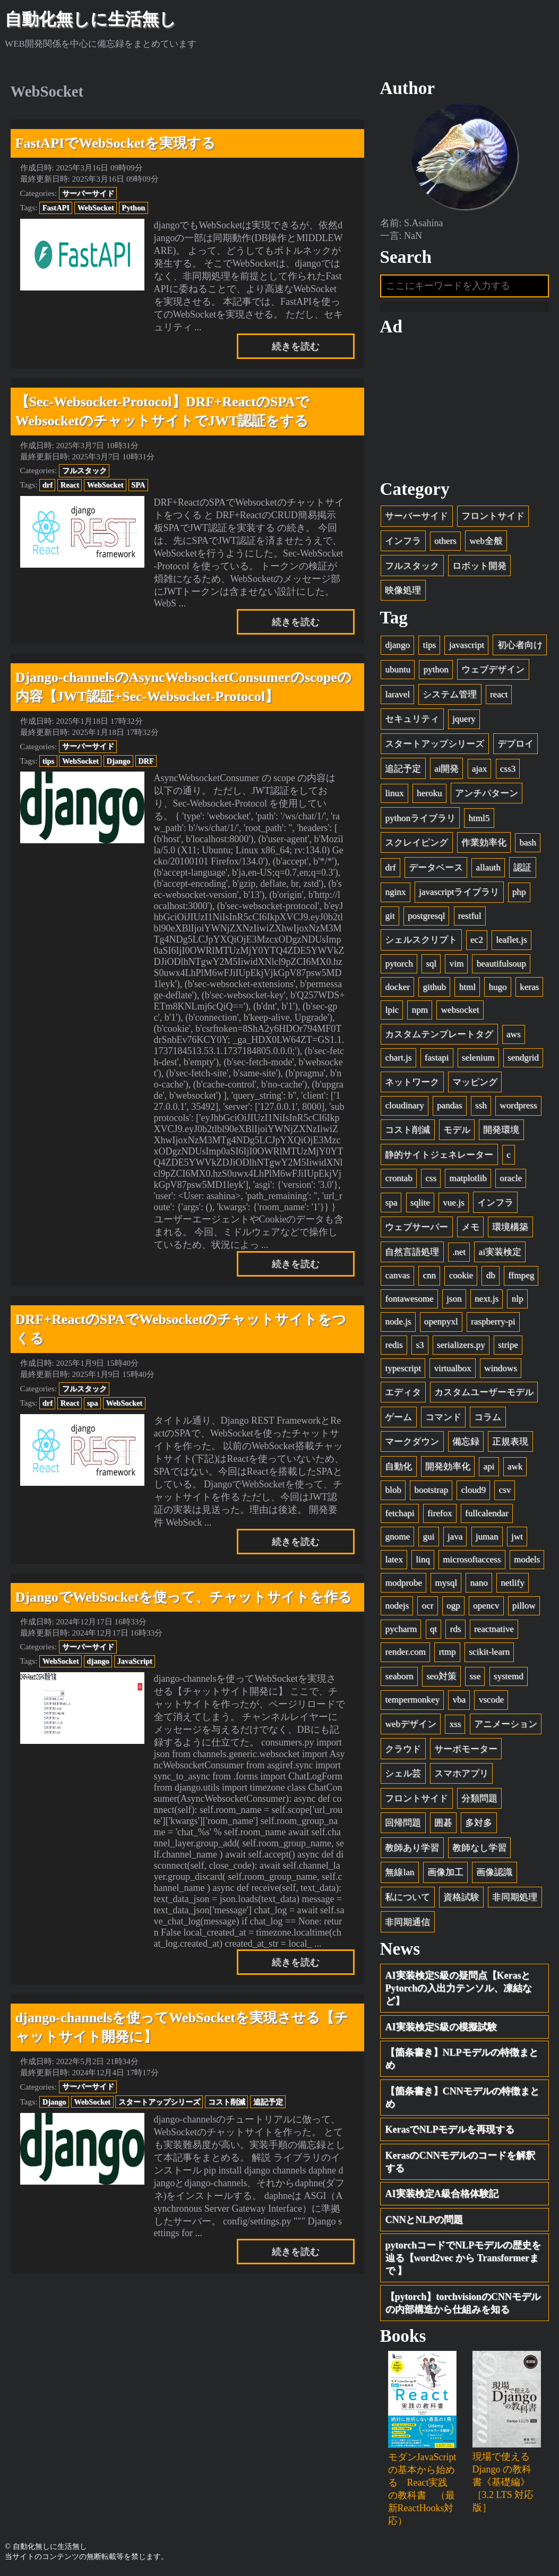 The width and height of the screenshot is (559, 2576). Describe the element at coordinates (412, 1082) in the screenshot. I see `ネットワーク` at that location.